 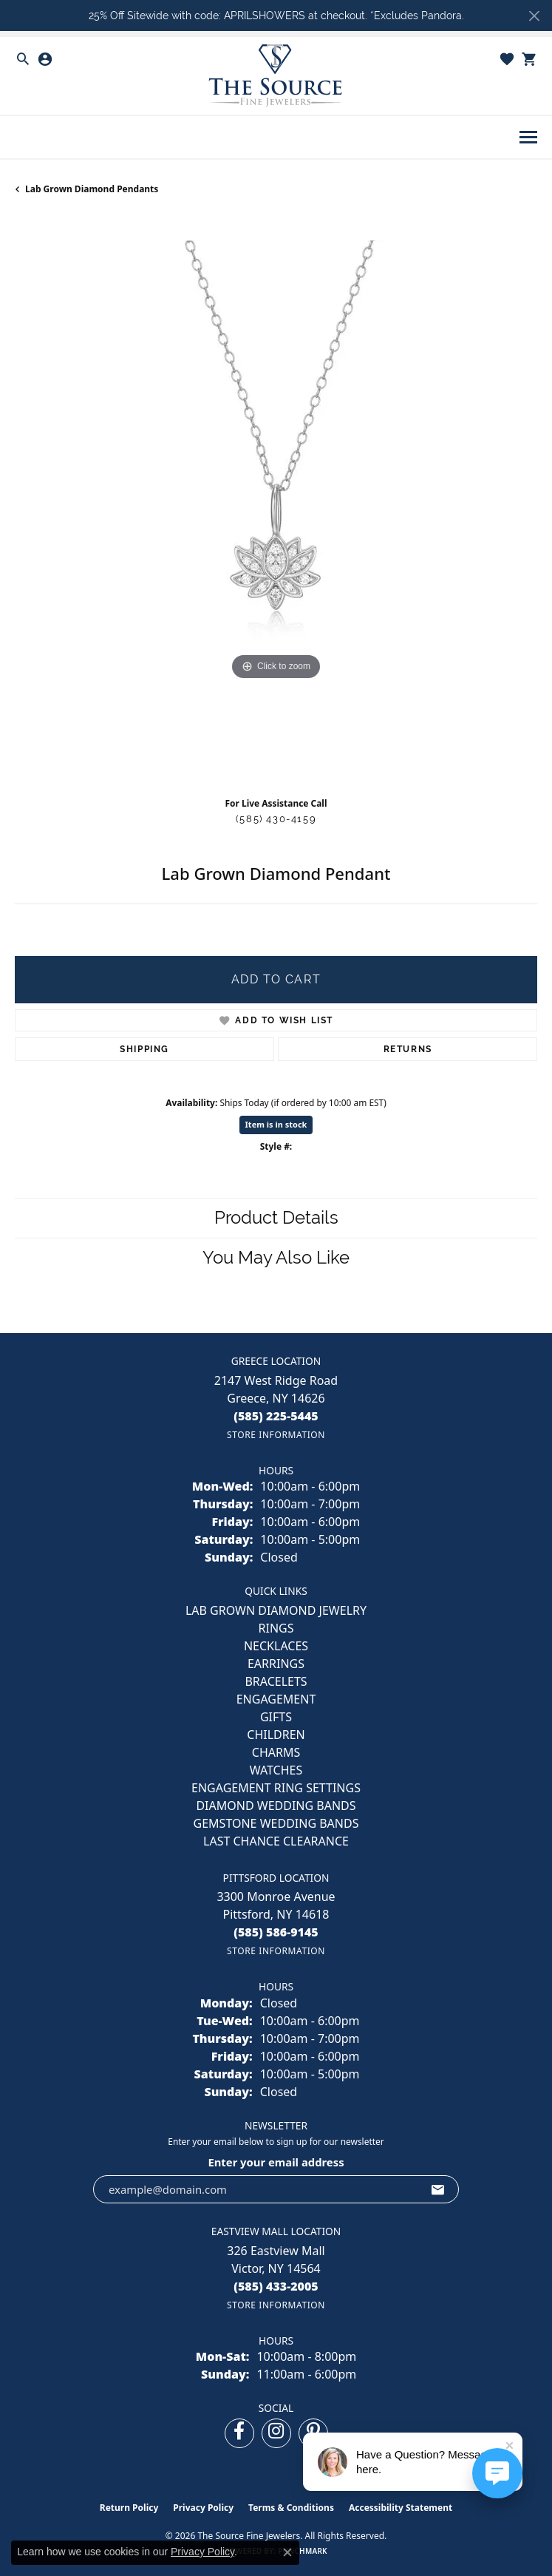 I want to click on [Call the Store], so click(x=276, y=1416).